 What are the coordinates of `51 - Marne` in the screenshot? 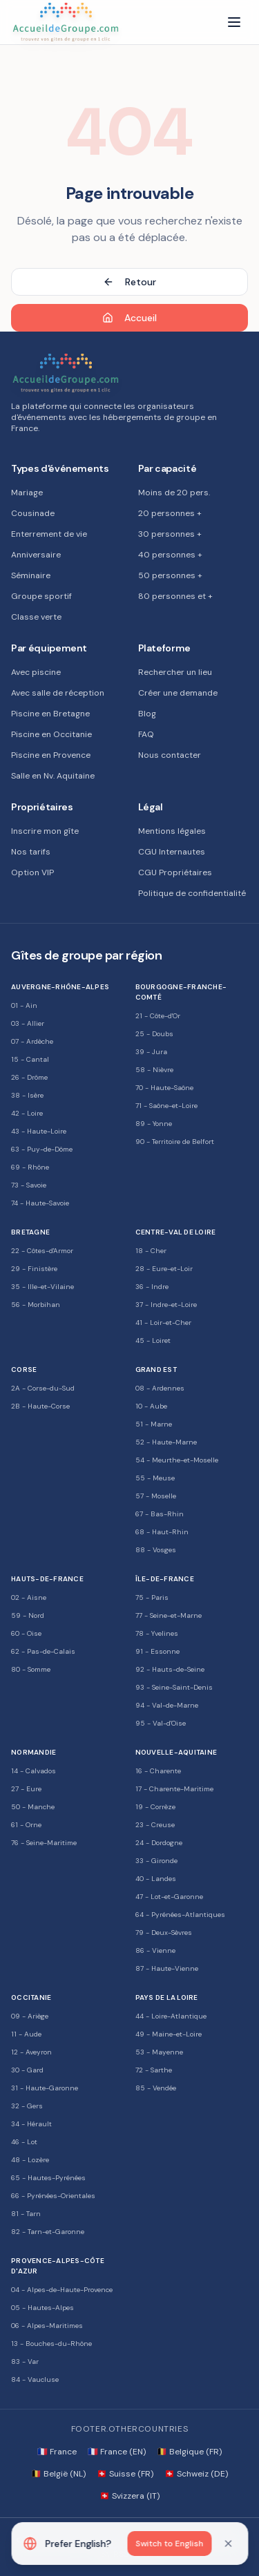 It's located at (153, 1424).